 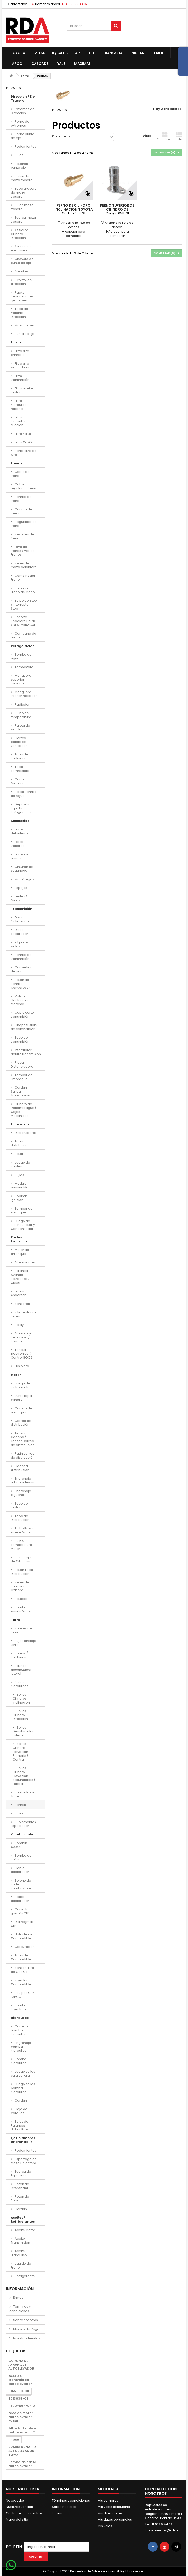 I want to click on Palanca Avance-Retroceso / Luces, so click(x=20, y=1277).